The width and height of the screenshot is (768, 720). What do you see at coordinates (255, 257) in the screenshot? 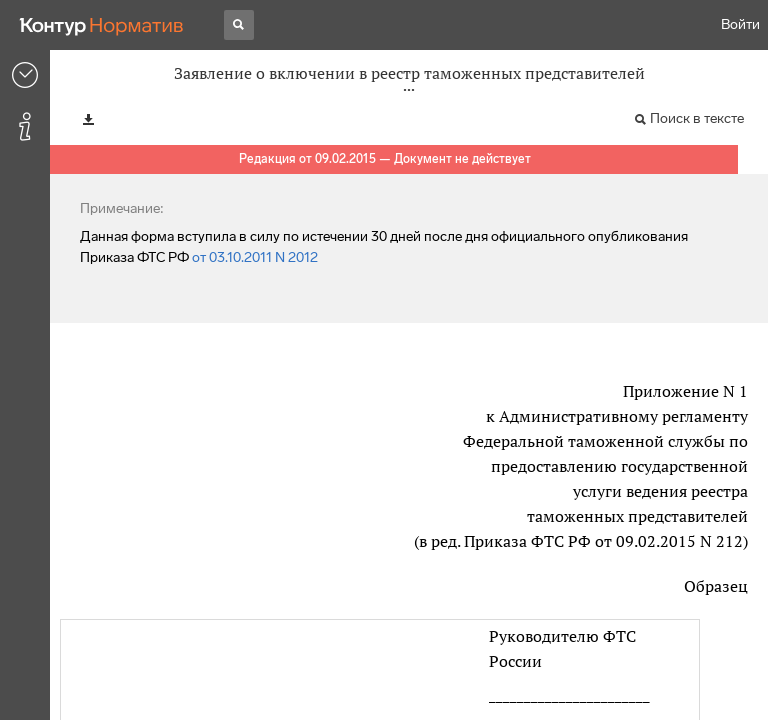
I see `от 03.10.2011 N 2012` at bounding box center [255, 257].